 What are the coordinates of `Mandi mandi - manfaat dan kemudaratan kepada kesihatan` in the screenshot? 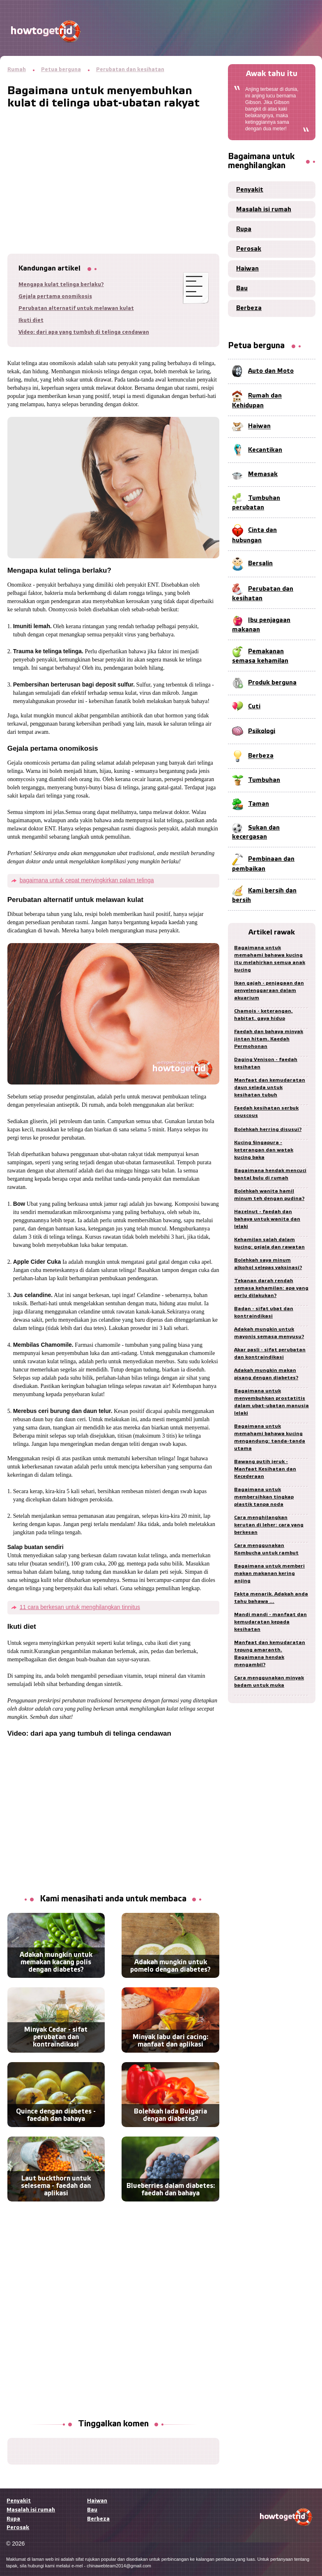 It's located at (270, 1622).